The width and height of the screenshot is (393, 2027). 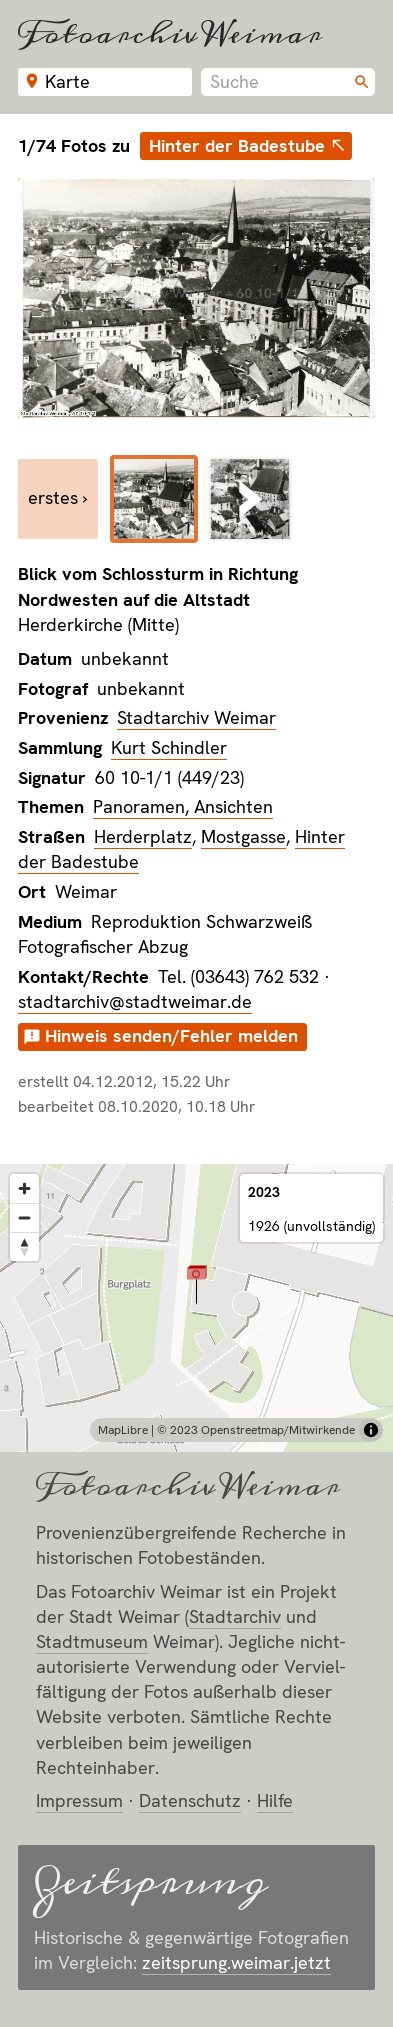 What do you see at coordinates (275, 1800) in the screenshot?
I see `Hilfe` at bounding box center [275, 1800].